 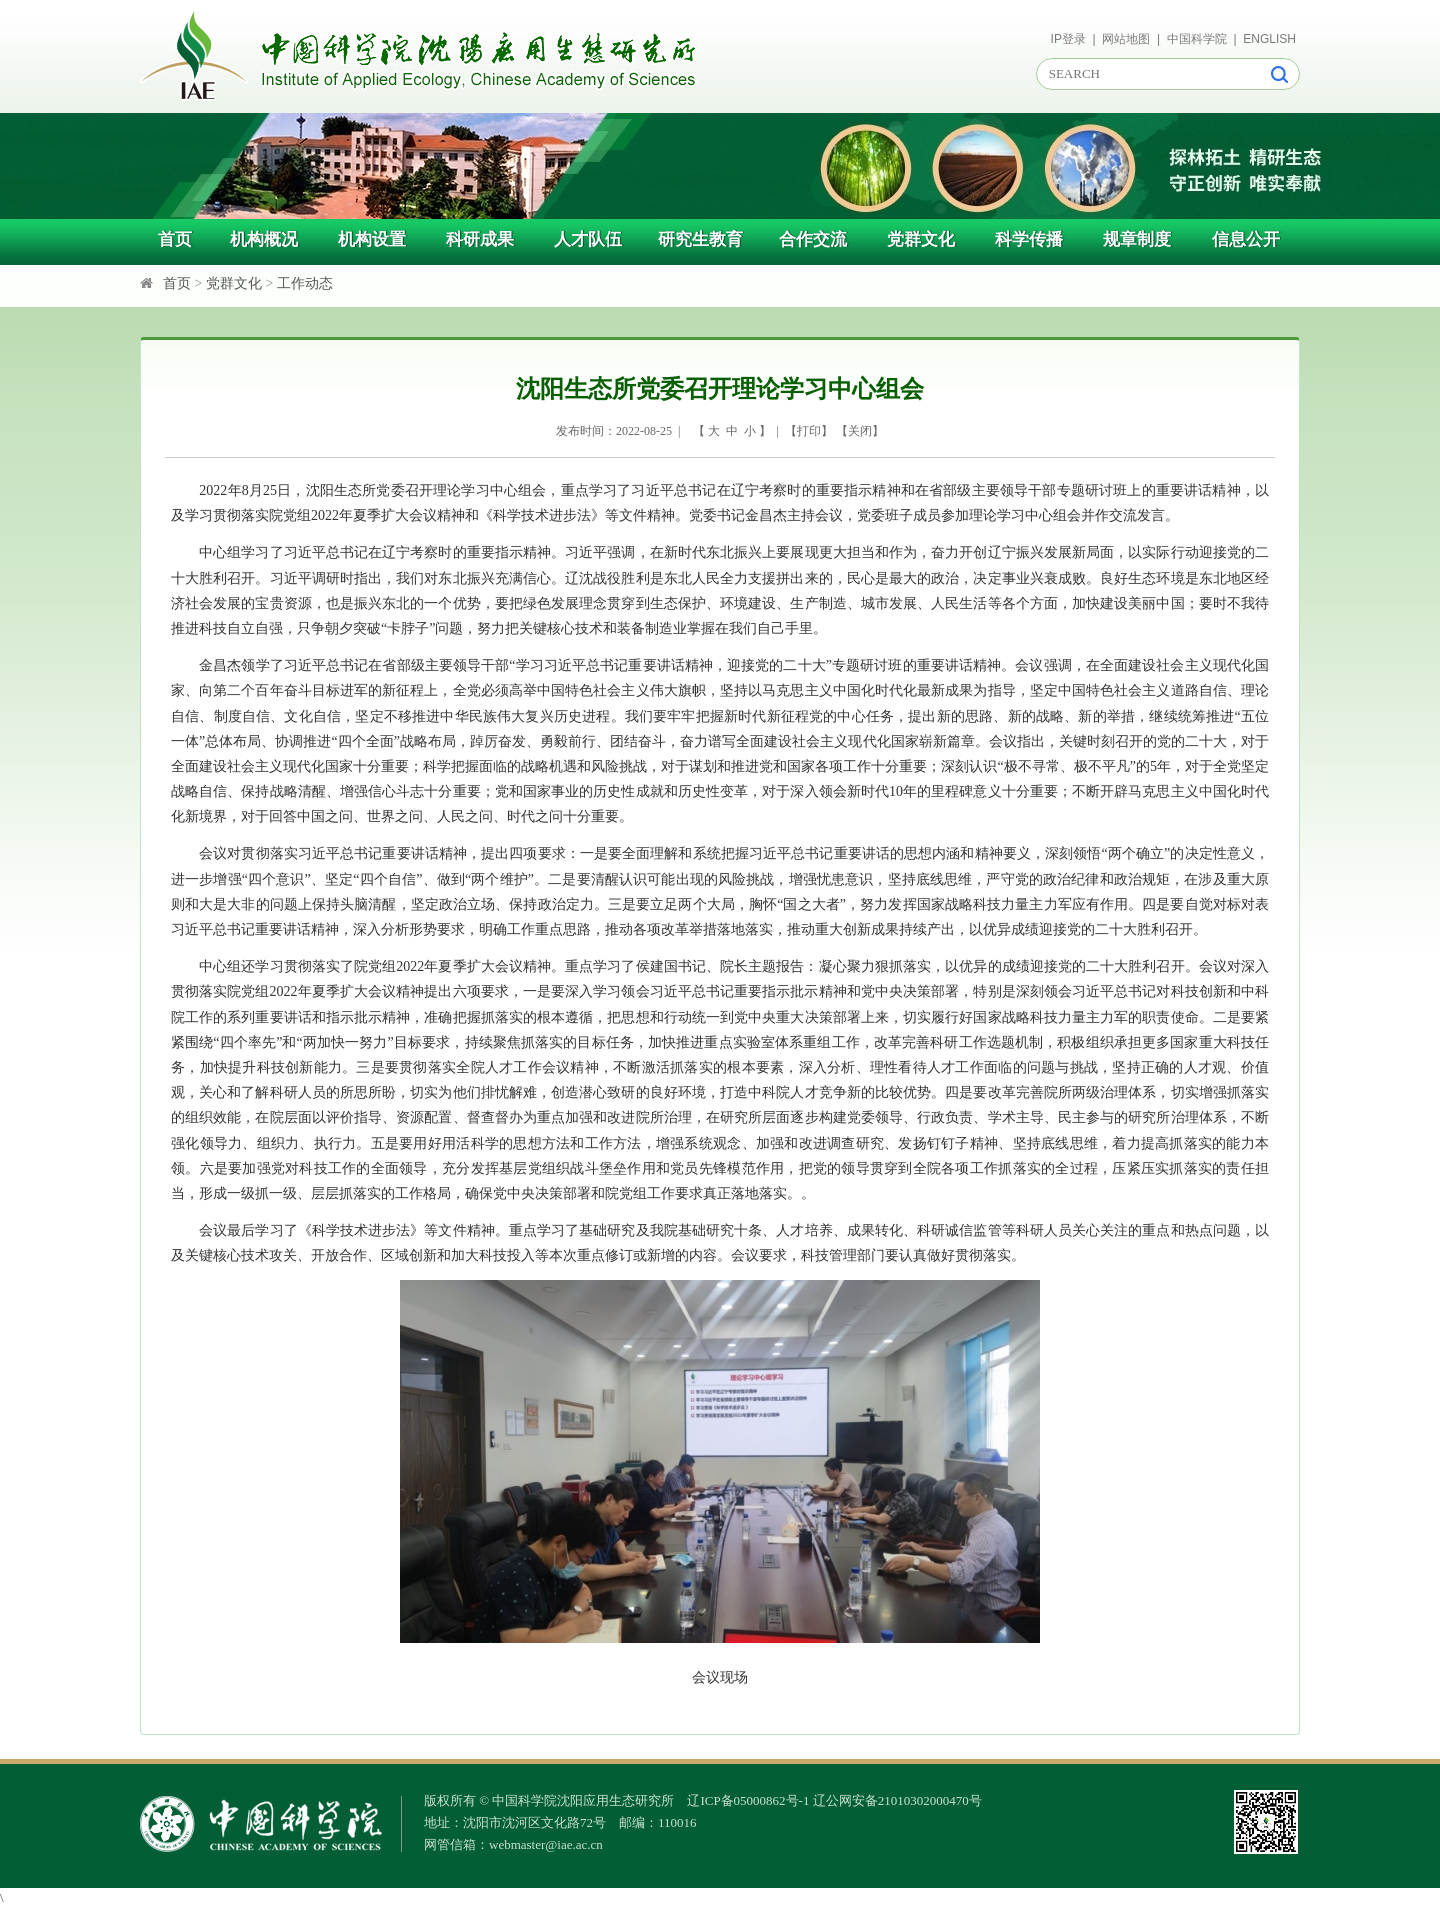 What do you see at coordinates (1068, 39) in the screenshot?
I see `IP登录` at bounding box center [1068, 39].